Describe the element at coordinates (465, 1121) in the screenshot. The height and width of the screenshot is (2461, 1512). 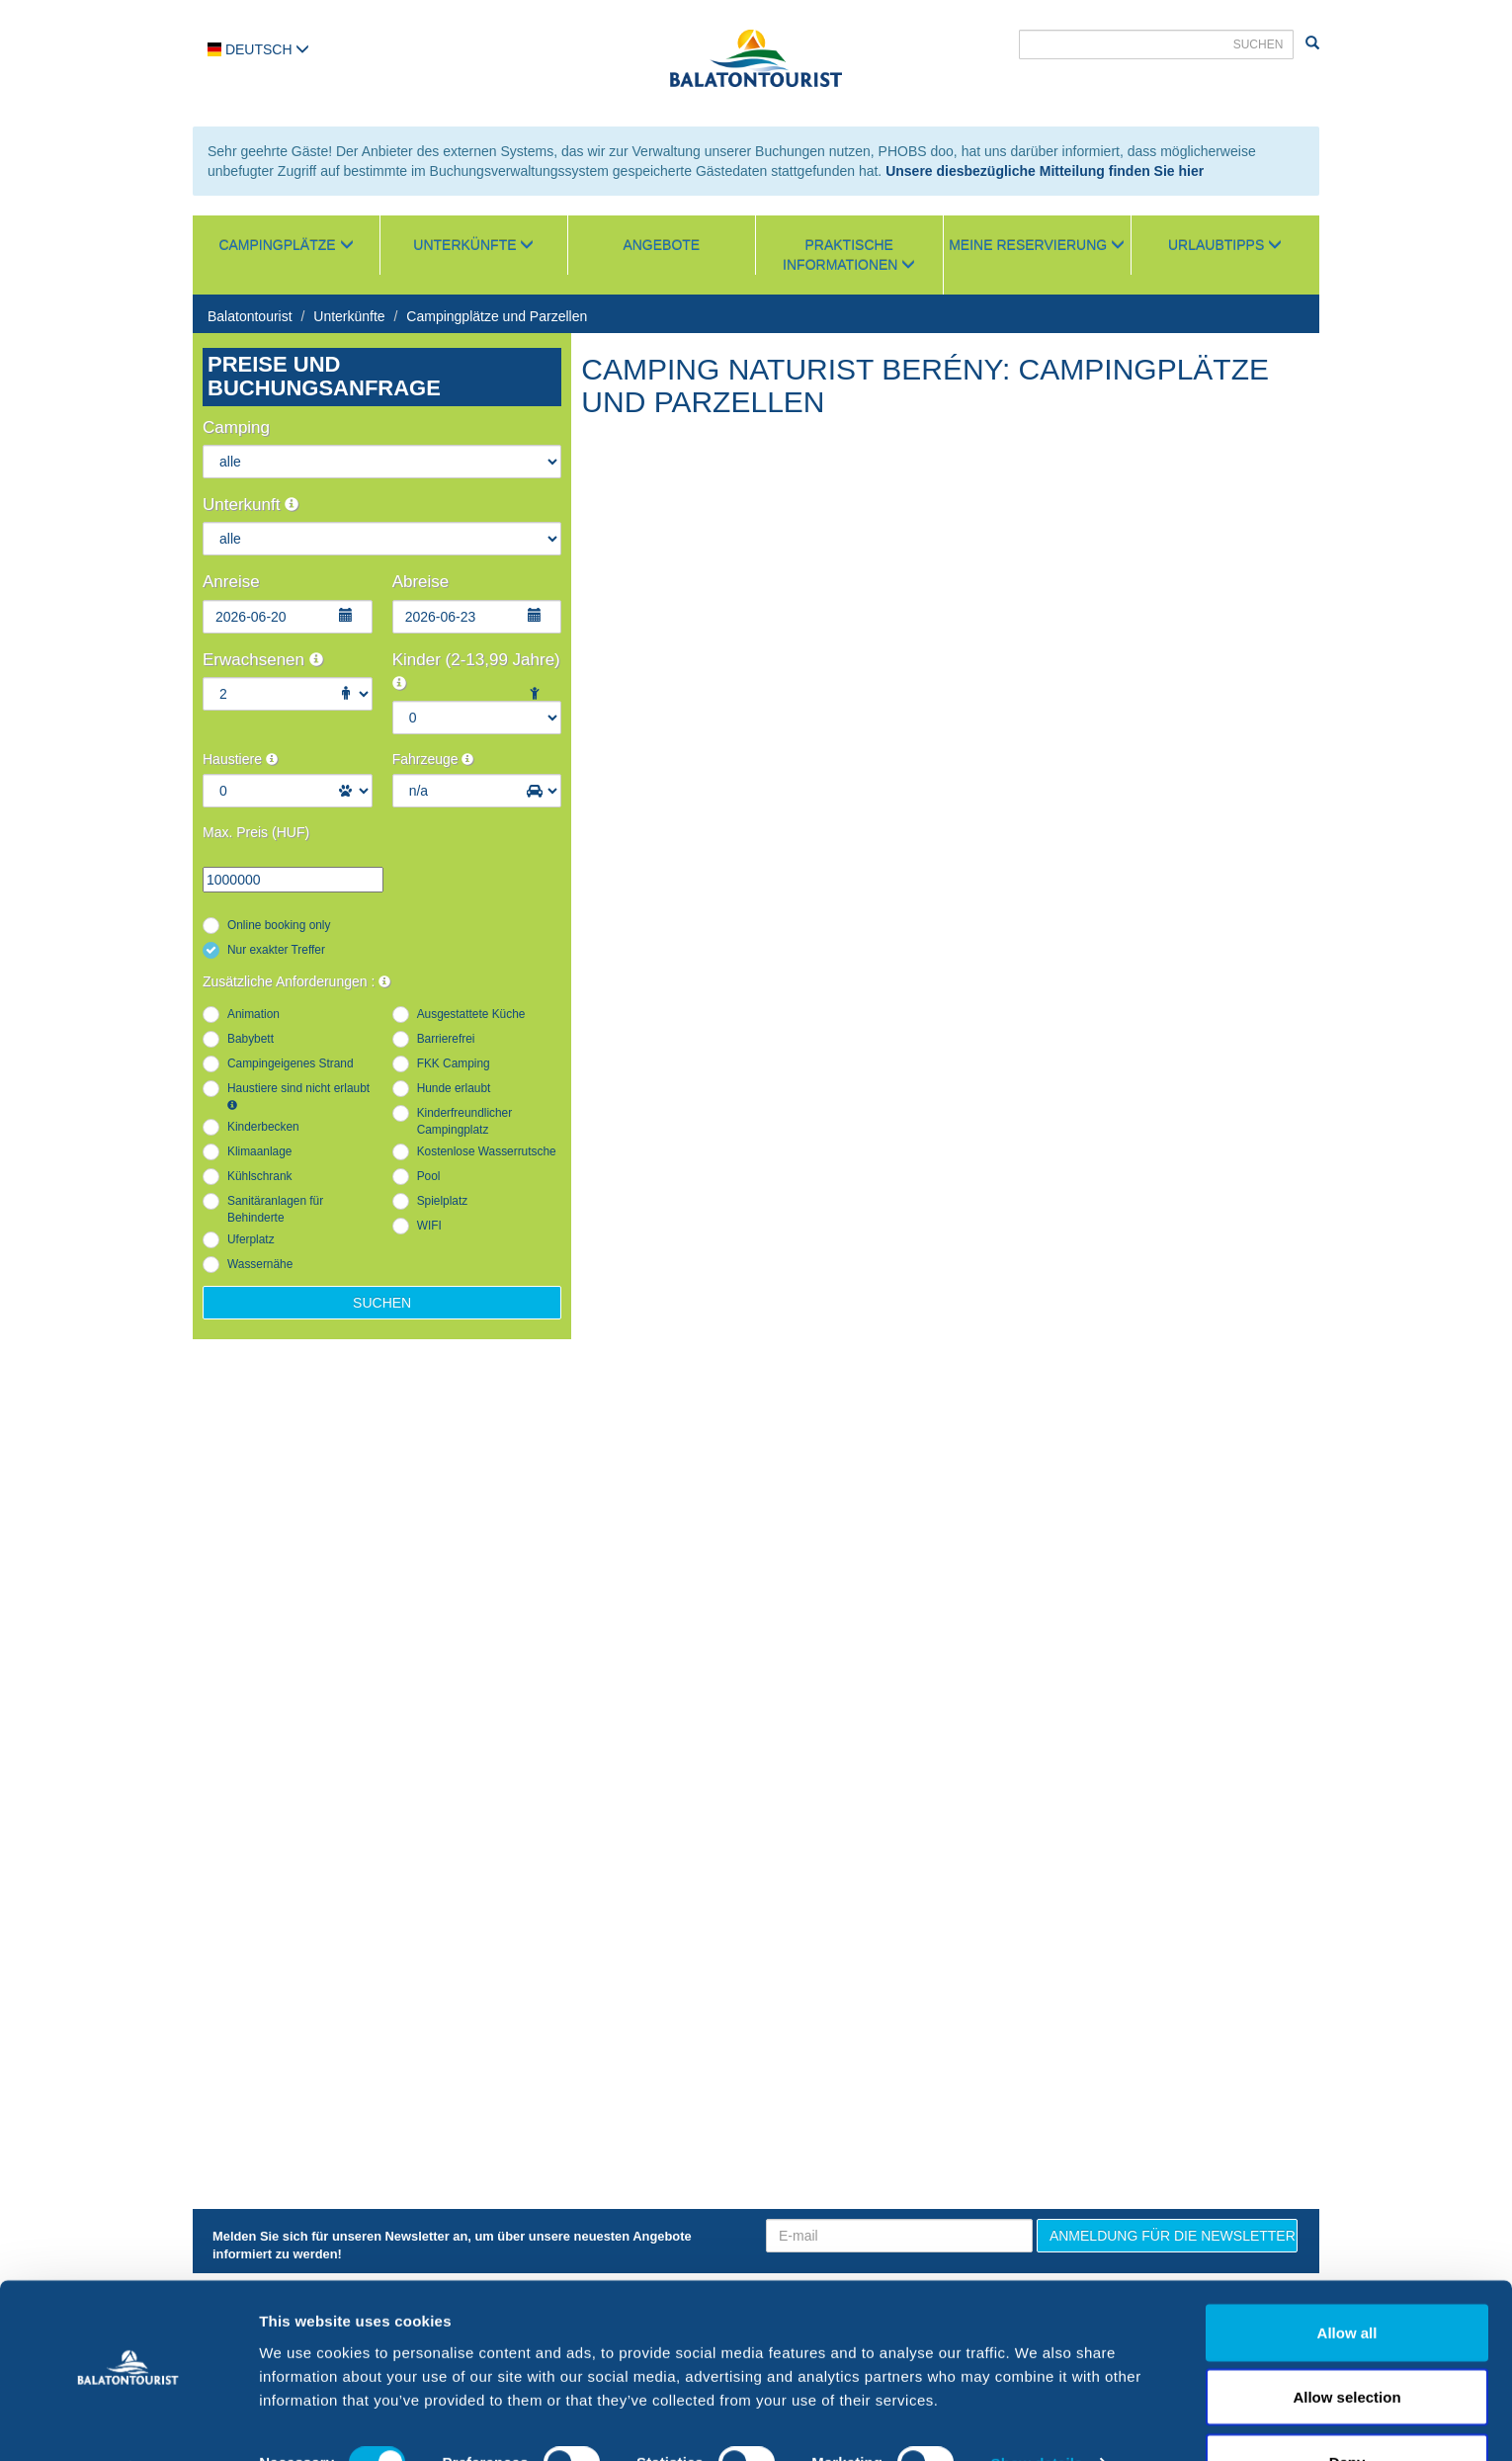
I see `Kinderfreundlicher Campingplatz` at that location.